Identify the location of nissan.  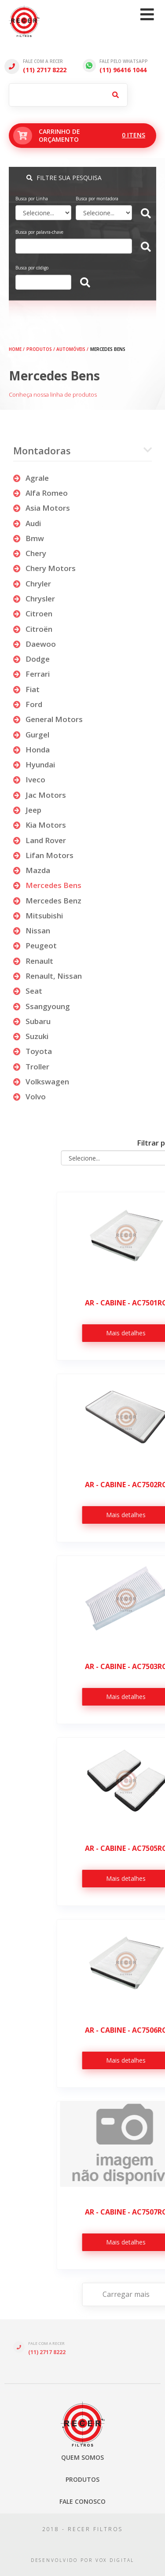
(31, 930).